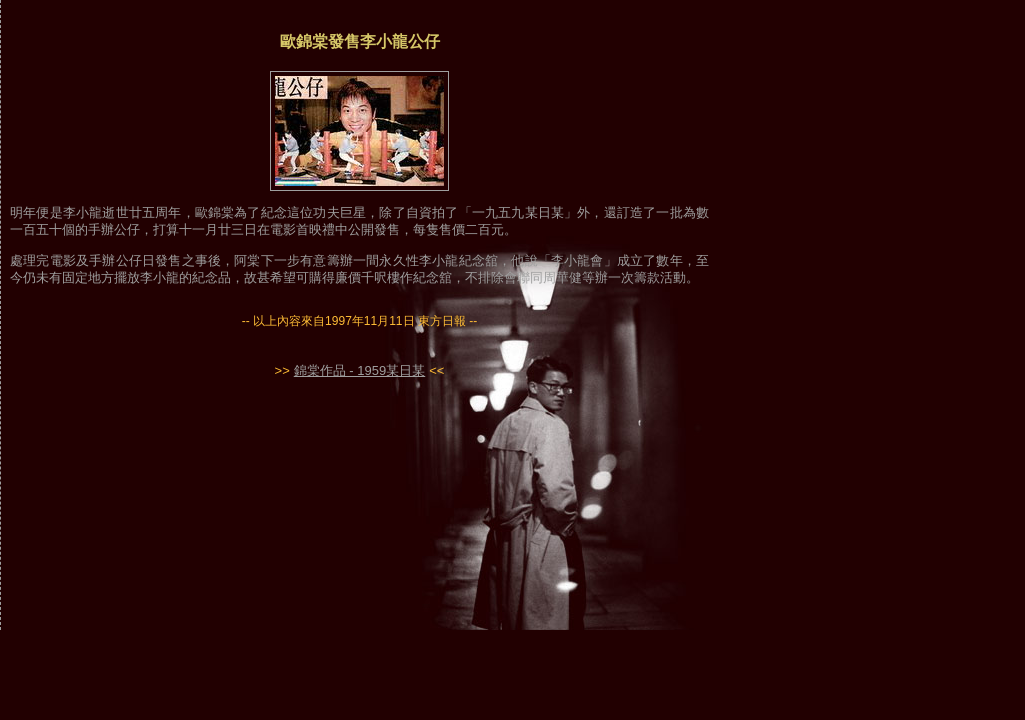 The image size is (1025, 720). I want to click on 錦棠作品 - 1959某日某, so click(359, 370).